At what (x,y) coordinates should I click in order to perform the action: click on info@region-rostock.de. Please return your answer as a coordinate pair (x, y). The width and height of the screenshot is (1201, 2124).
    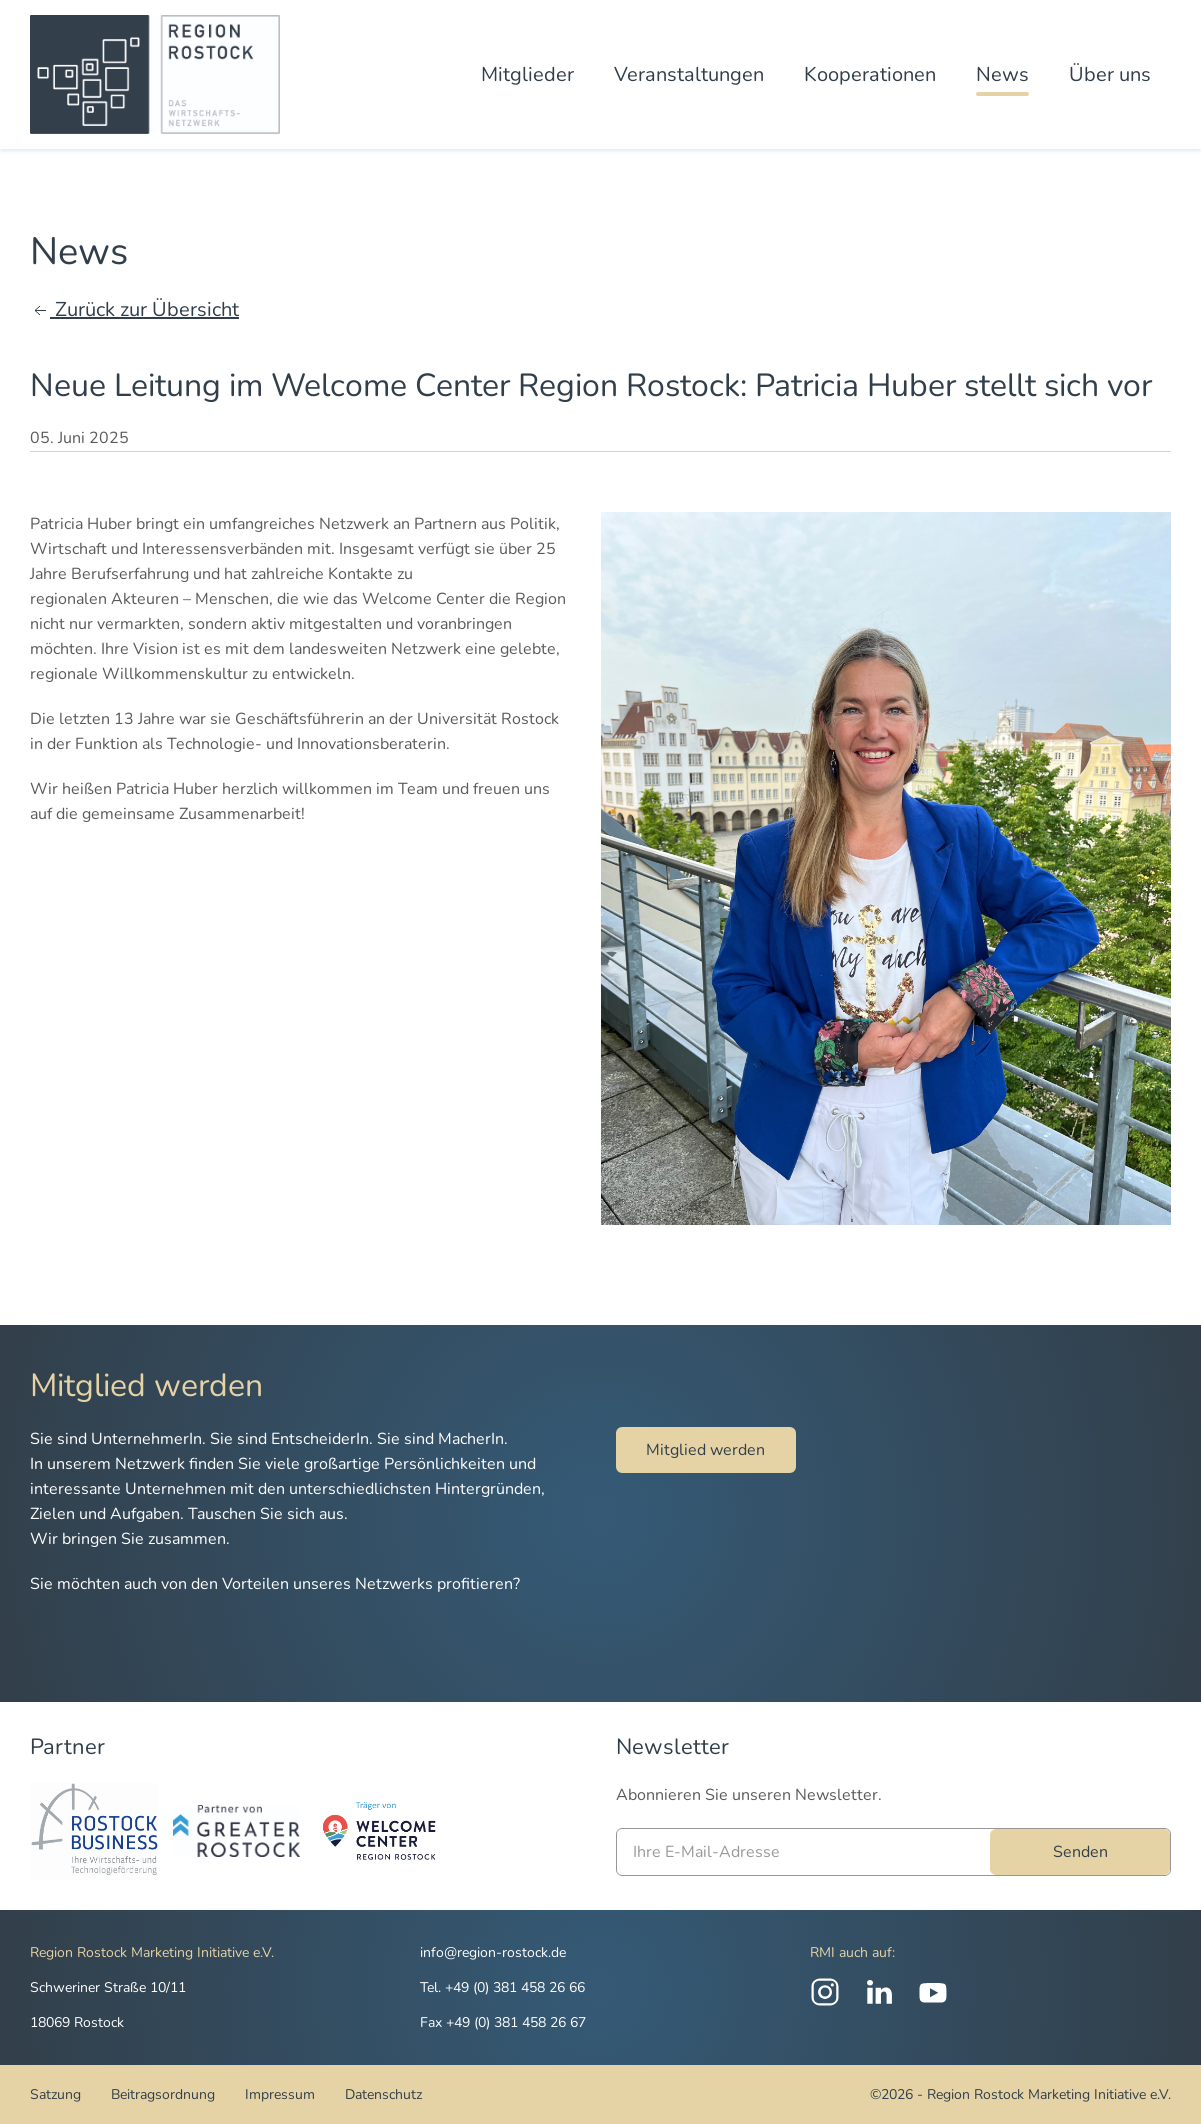
    Looking at the image, I should click on (493, 1952).